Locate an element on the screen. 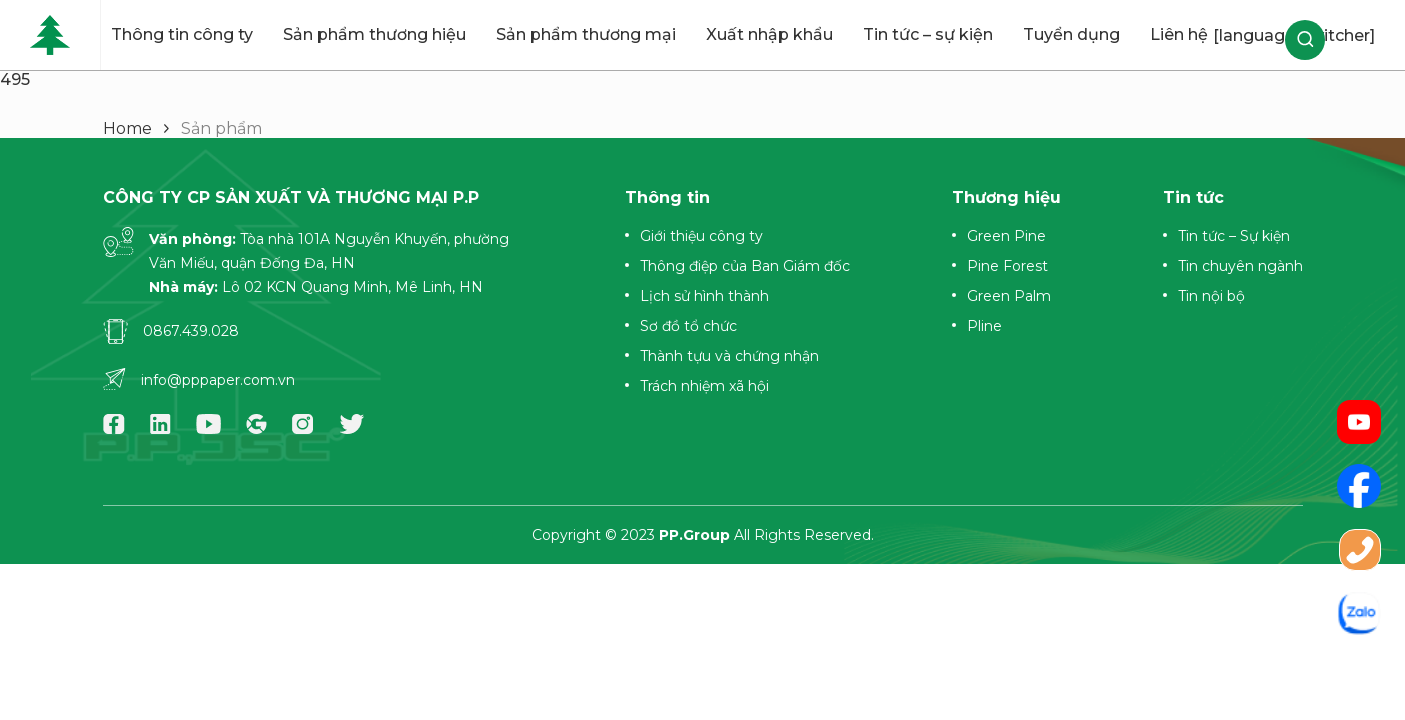 The width and height of the screenshot is (1405, 720). Trách nhiệm xã hội is located at coordinates (704, 386).